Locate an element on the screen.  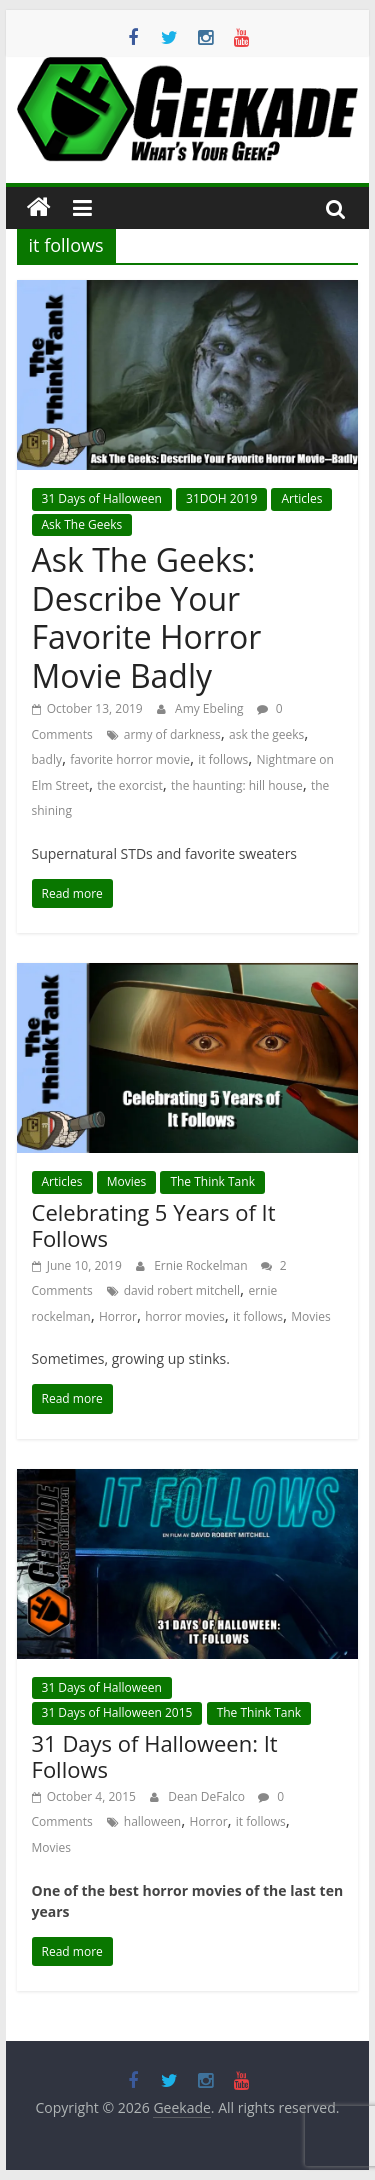
favorite horror movie is located at coordinates (130, 759).